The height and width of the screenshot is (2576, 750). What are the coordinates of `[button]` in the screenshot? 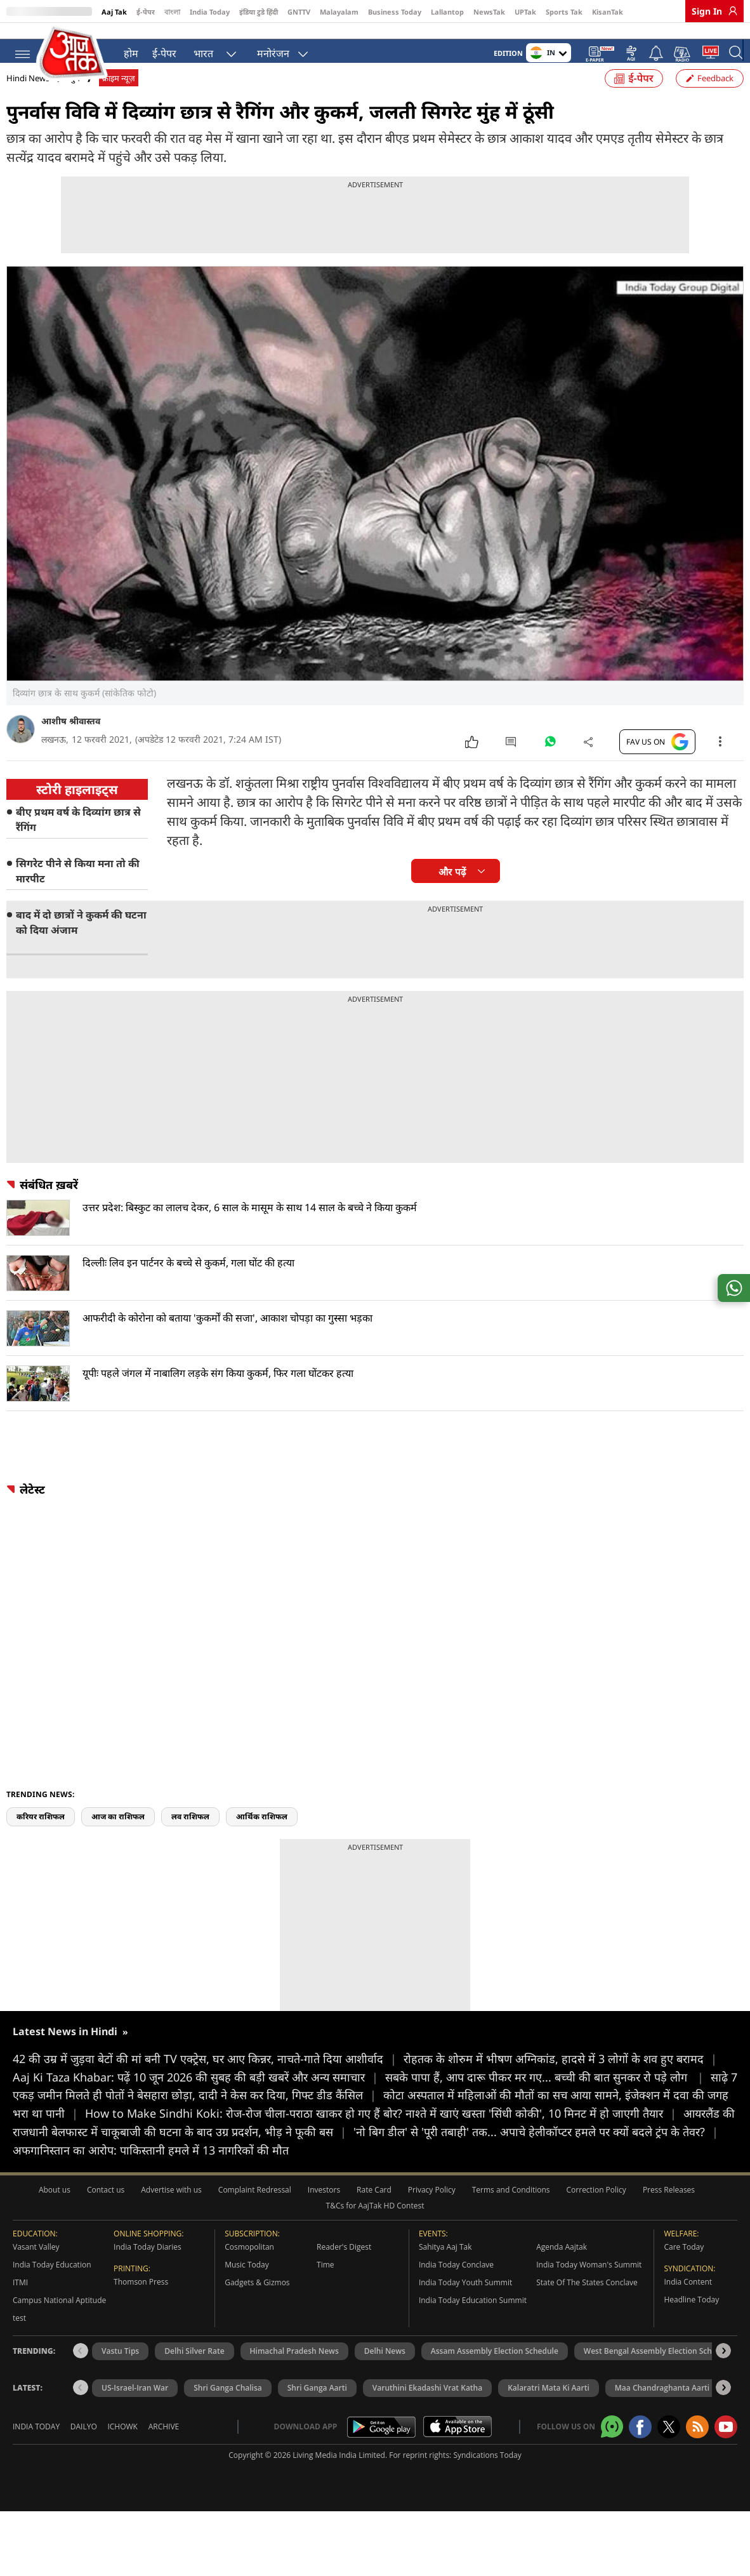 It's located at (723, 2369).